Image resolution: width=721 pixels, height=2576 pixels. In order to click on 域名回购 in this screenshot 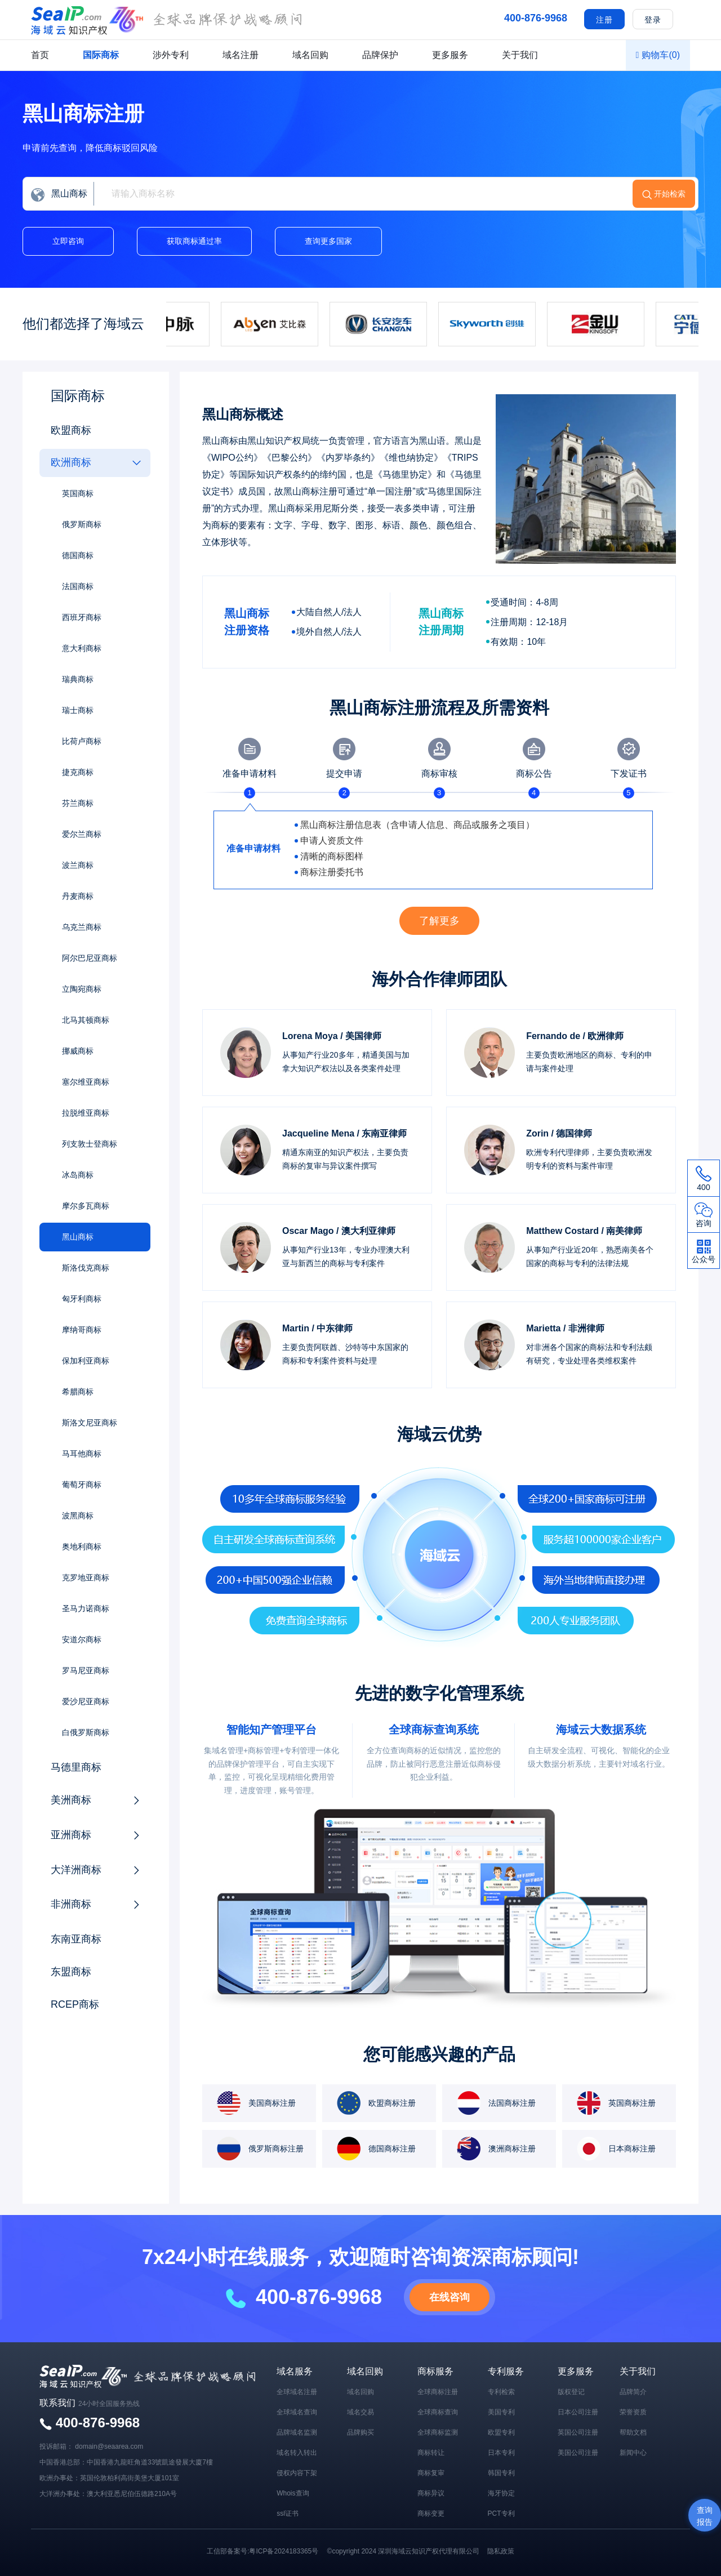, I will do `click(310, 55)`.